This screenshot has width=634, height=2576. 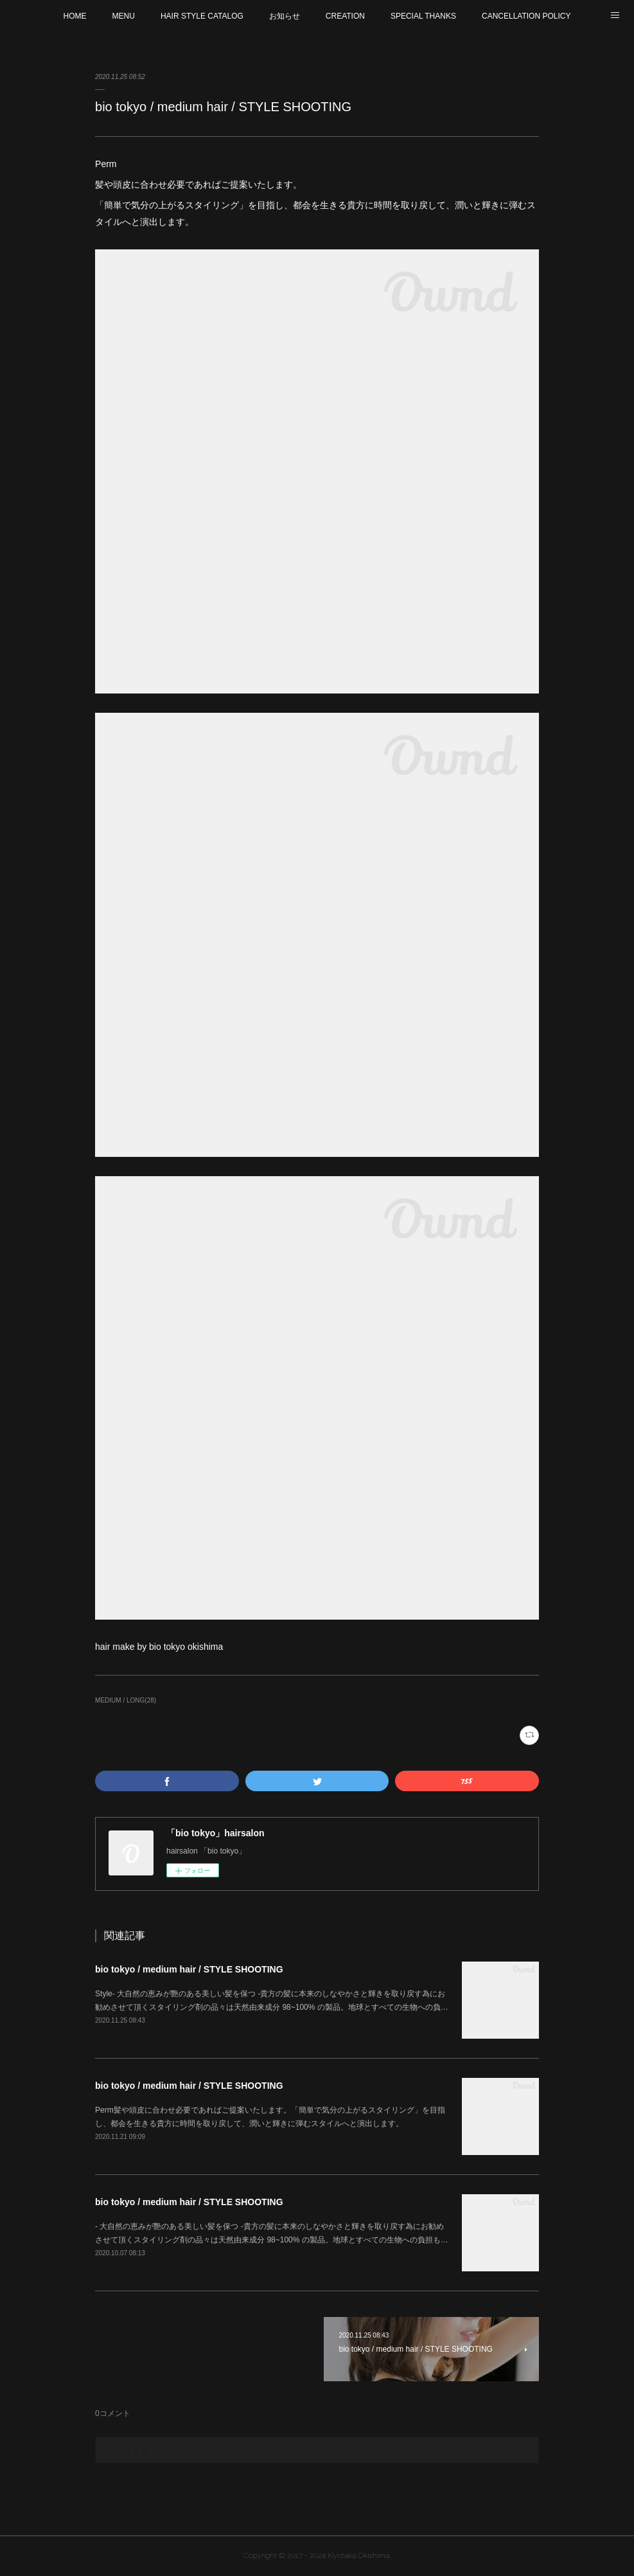 What do you see at coordinates (526, 16) in the screenshot?
I see `CANCELLATION POLICY` at bounding box center [526, 16].